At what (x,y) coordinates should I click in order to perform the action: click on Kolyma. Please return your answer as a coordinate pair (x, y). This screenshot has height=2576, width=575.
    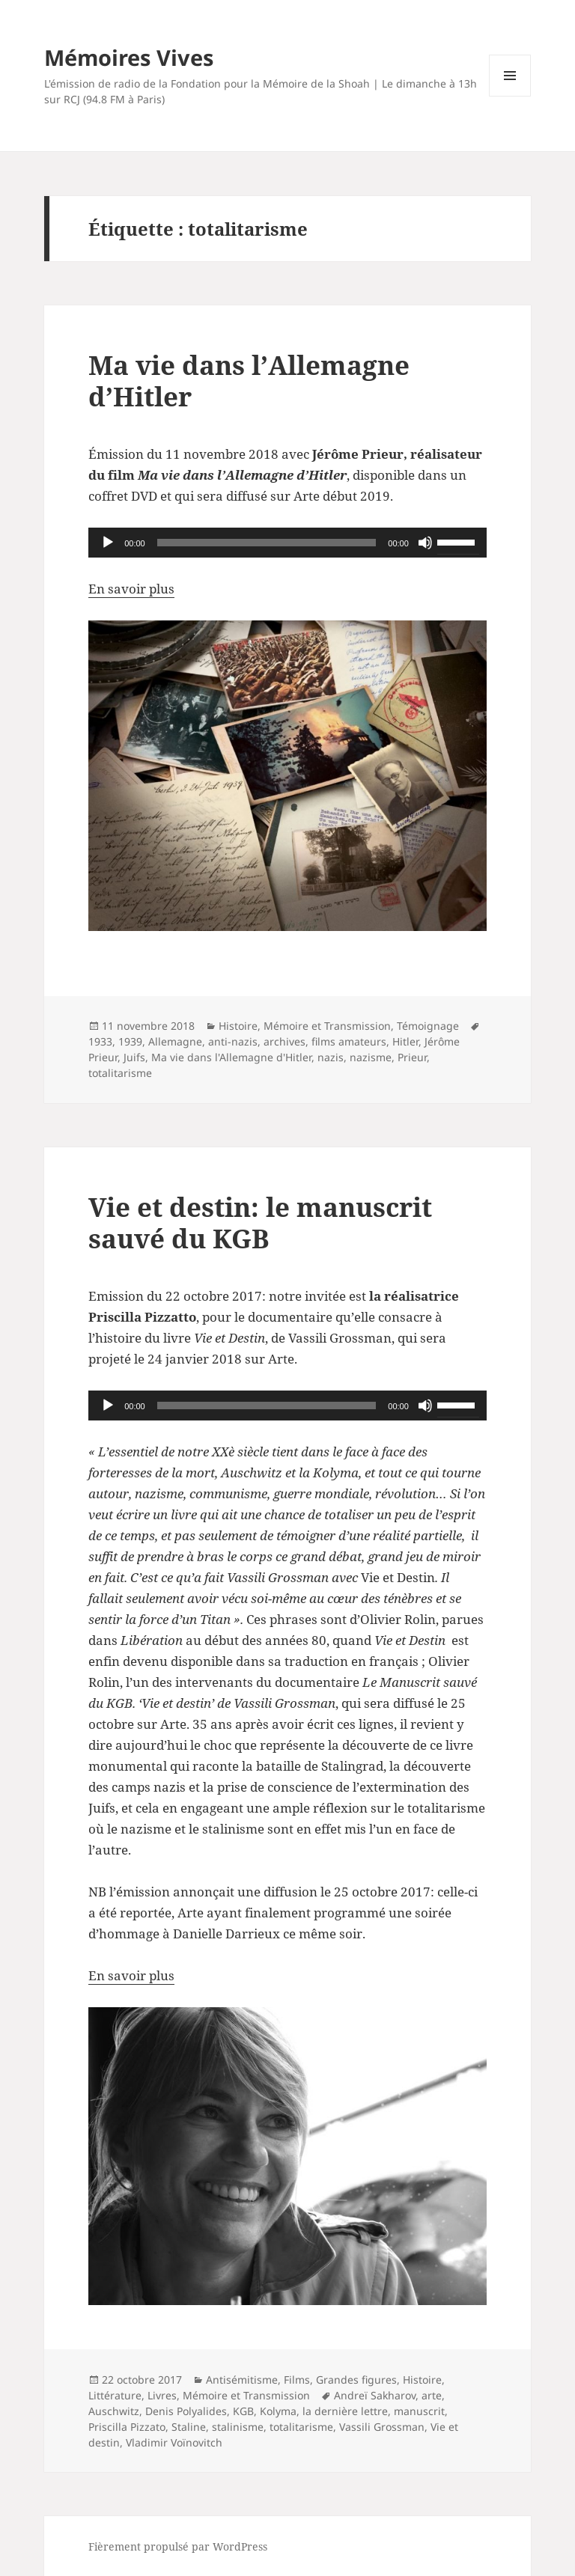
    Looking at the image, I should click on (278, 2411).